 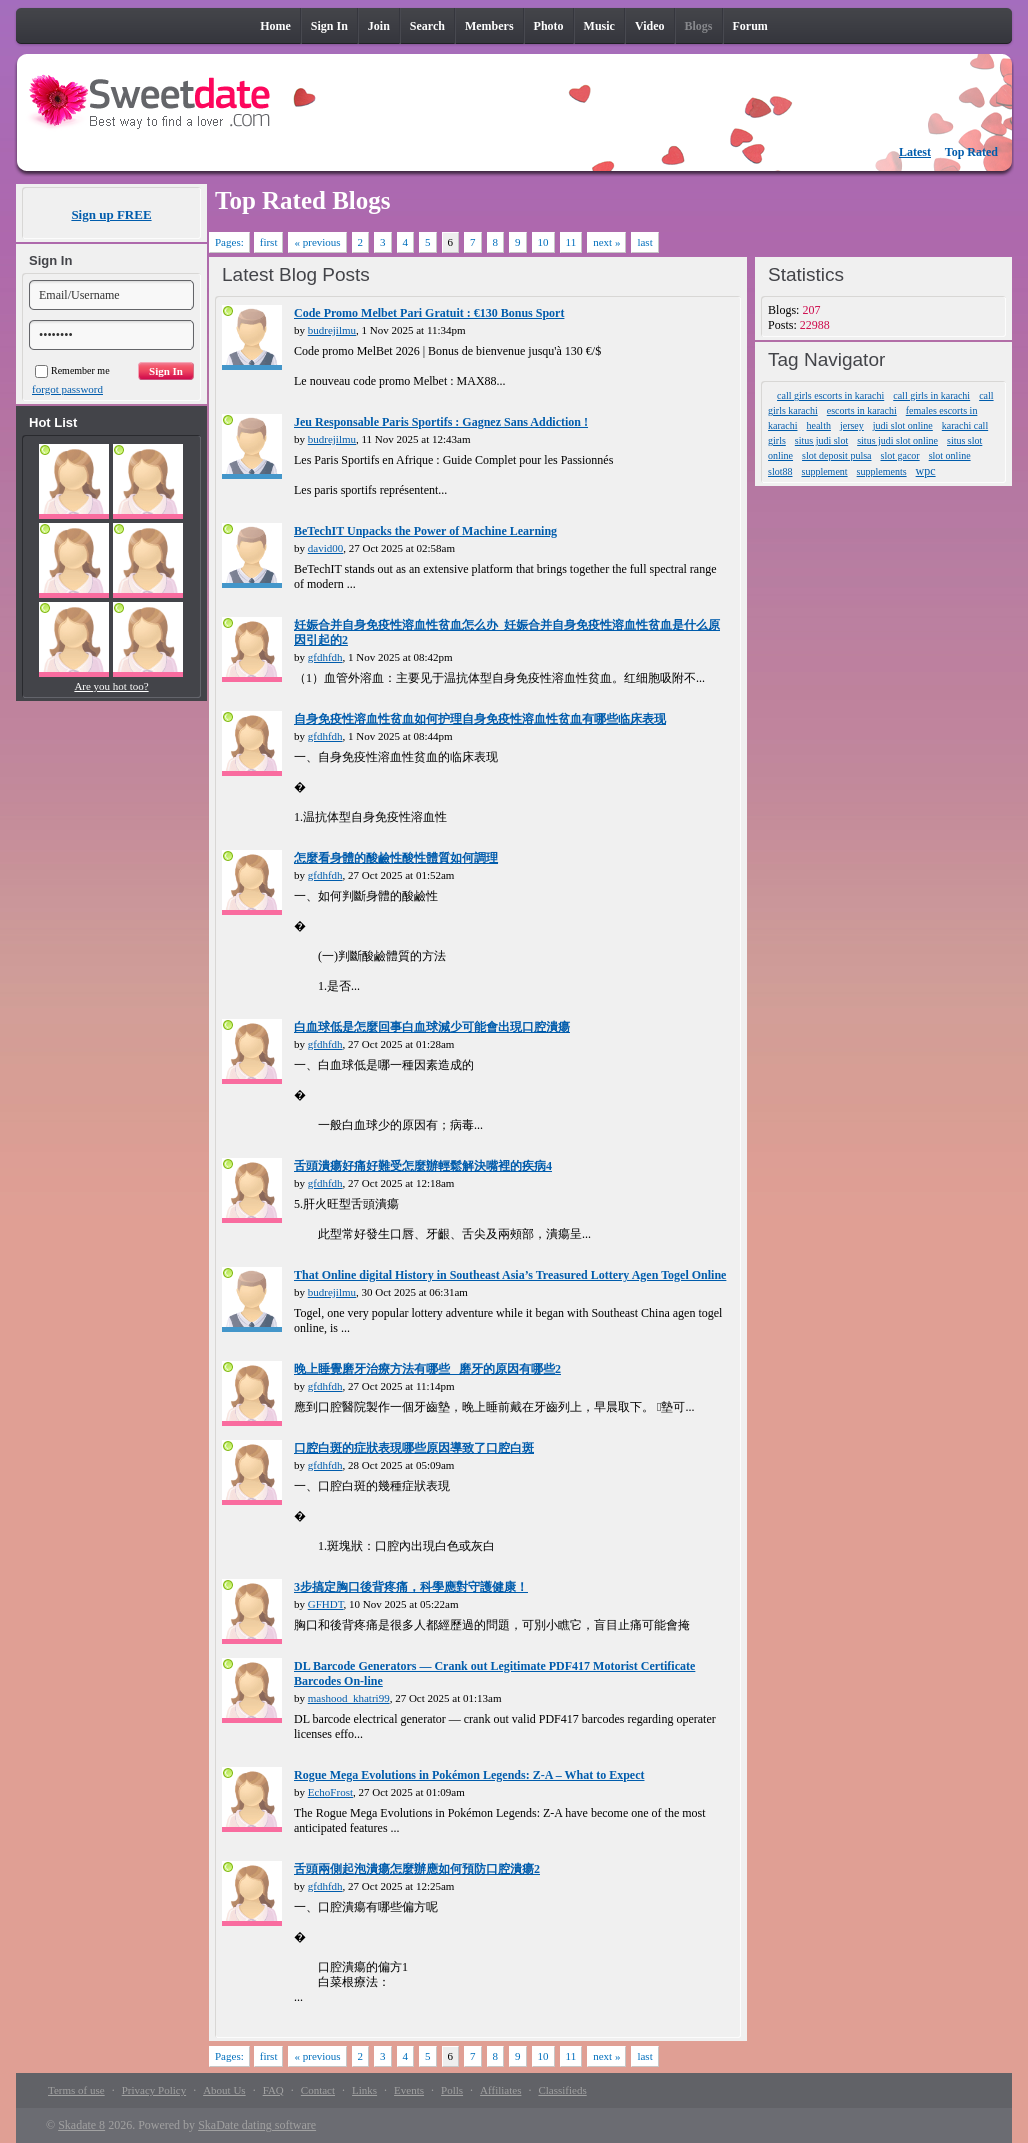 What do you see at coordinates (480, 719) in the screenshot?
I see `自身免疫性溶血性贫血如何护理自身免疫性溶血性贫血有哪些临床表现` at bounding box center [480, 719].